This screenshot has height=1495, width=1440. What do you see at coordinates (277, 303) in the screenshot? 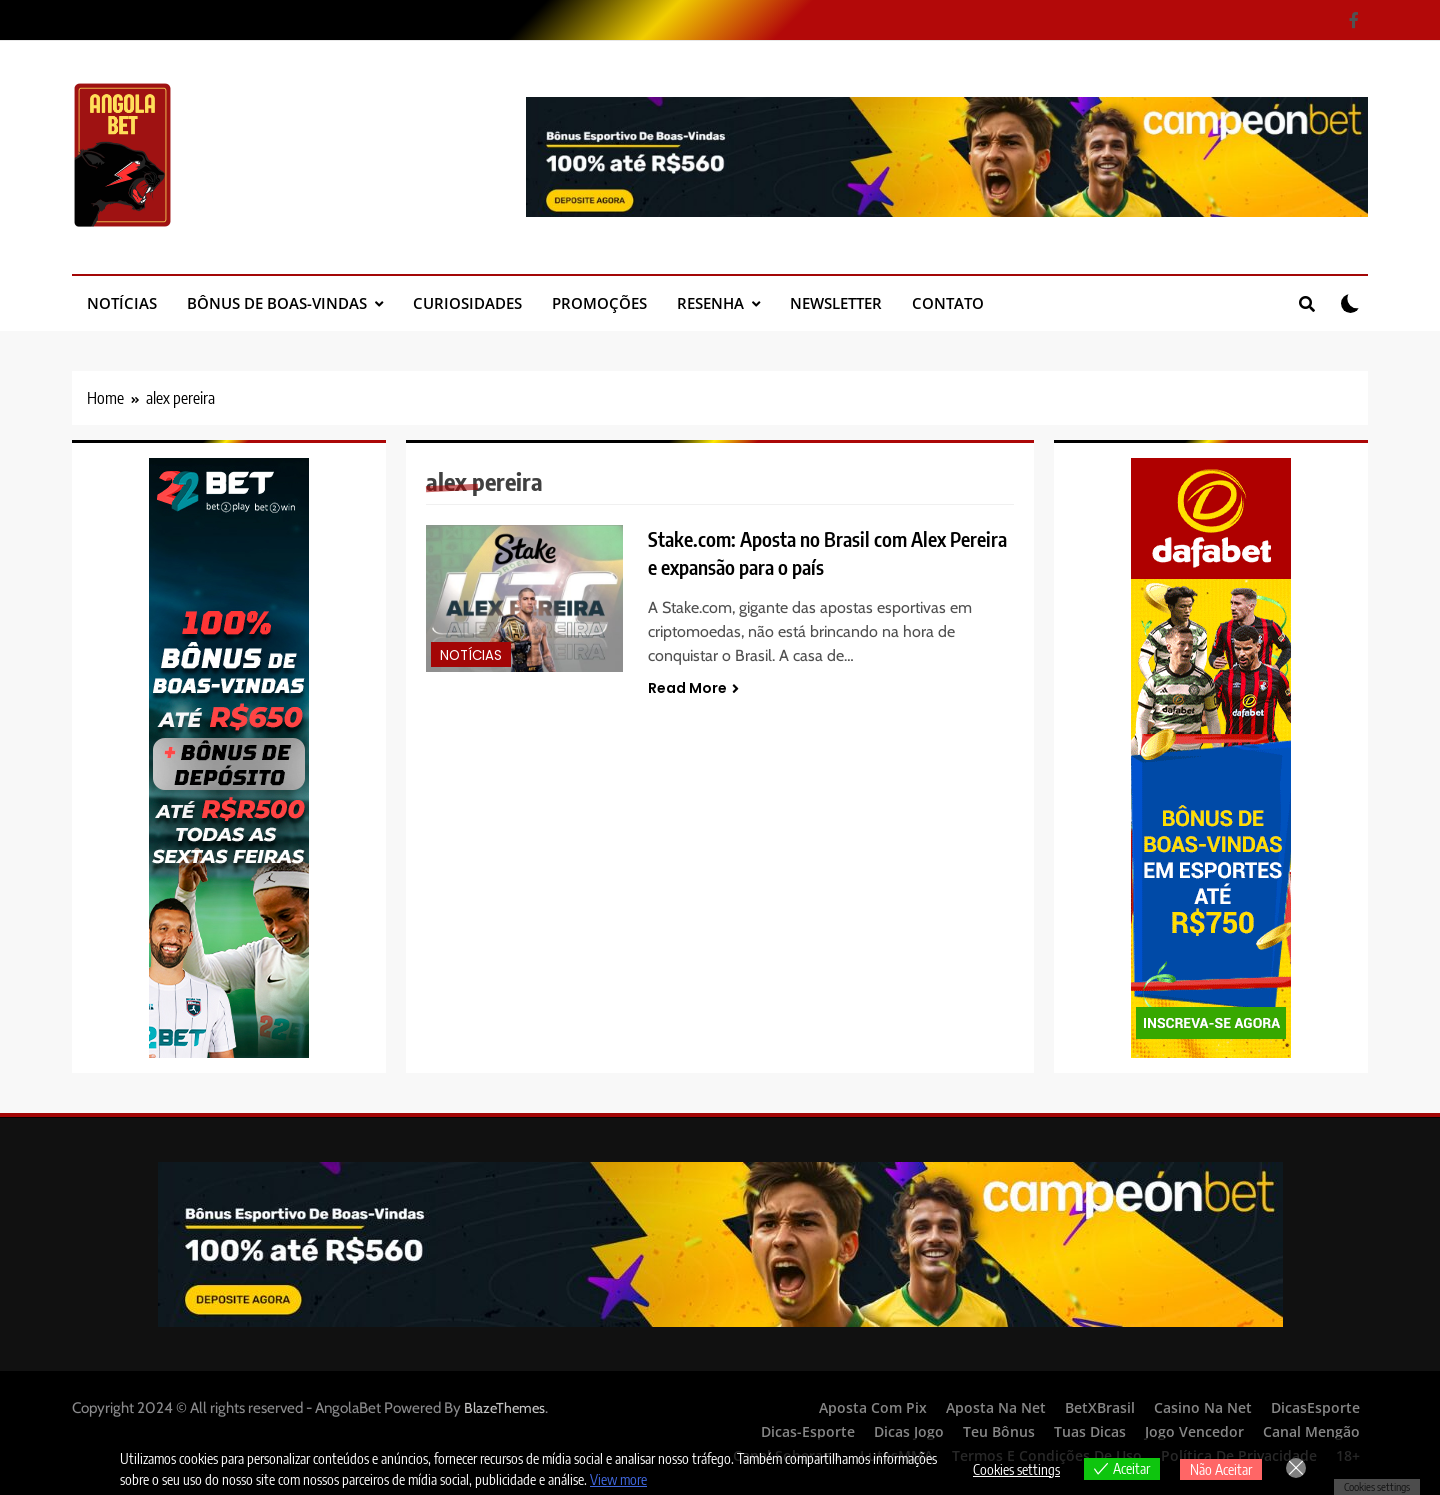
I see `Bônus de Boas-Vindas` at bounding box center [277, 303].